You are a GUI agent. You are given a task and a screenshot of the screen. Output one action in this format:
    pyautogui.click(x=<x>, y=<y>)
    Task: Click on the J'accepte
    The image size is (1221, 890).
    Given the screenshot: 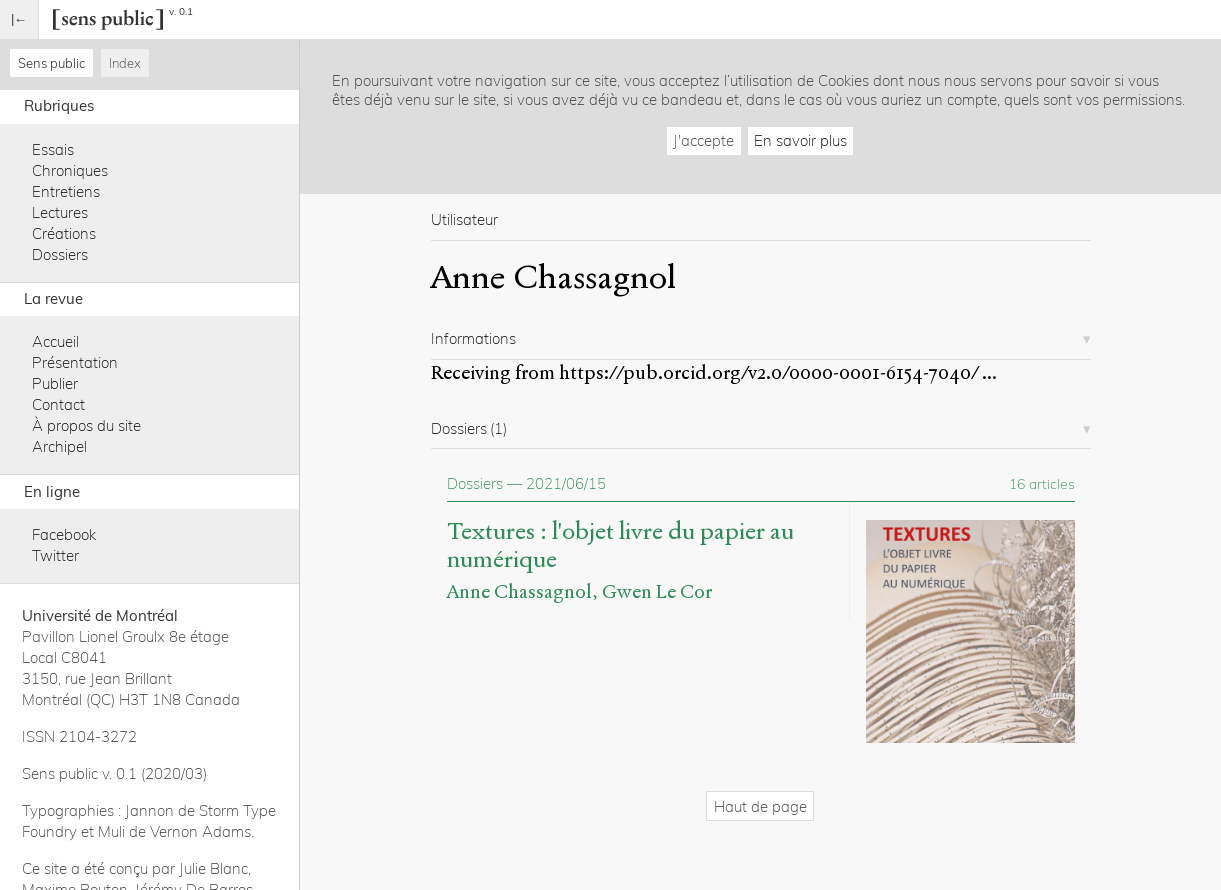 What is the action you would take?
    pyautogui.click(x=703, y=140)
    